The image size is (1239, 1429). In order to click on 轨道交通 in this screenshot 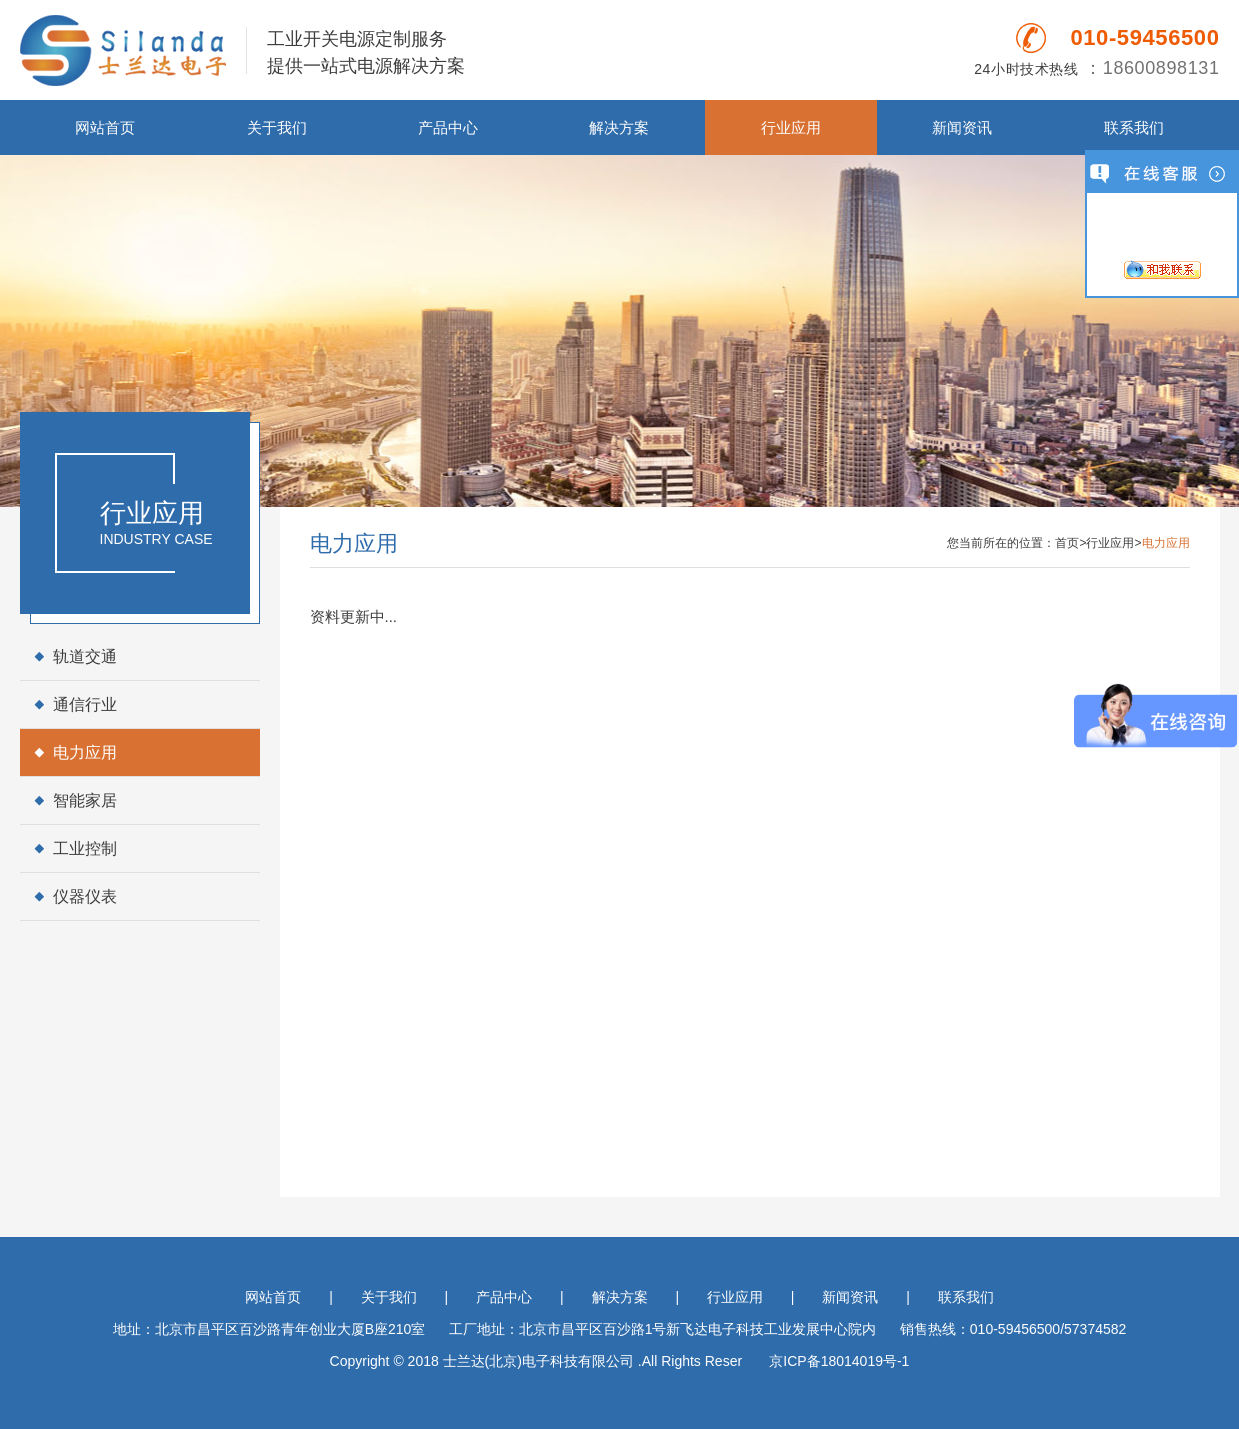, I will do `click(85, 656)`.